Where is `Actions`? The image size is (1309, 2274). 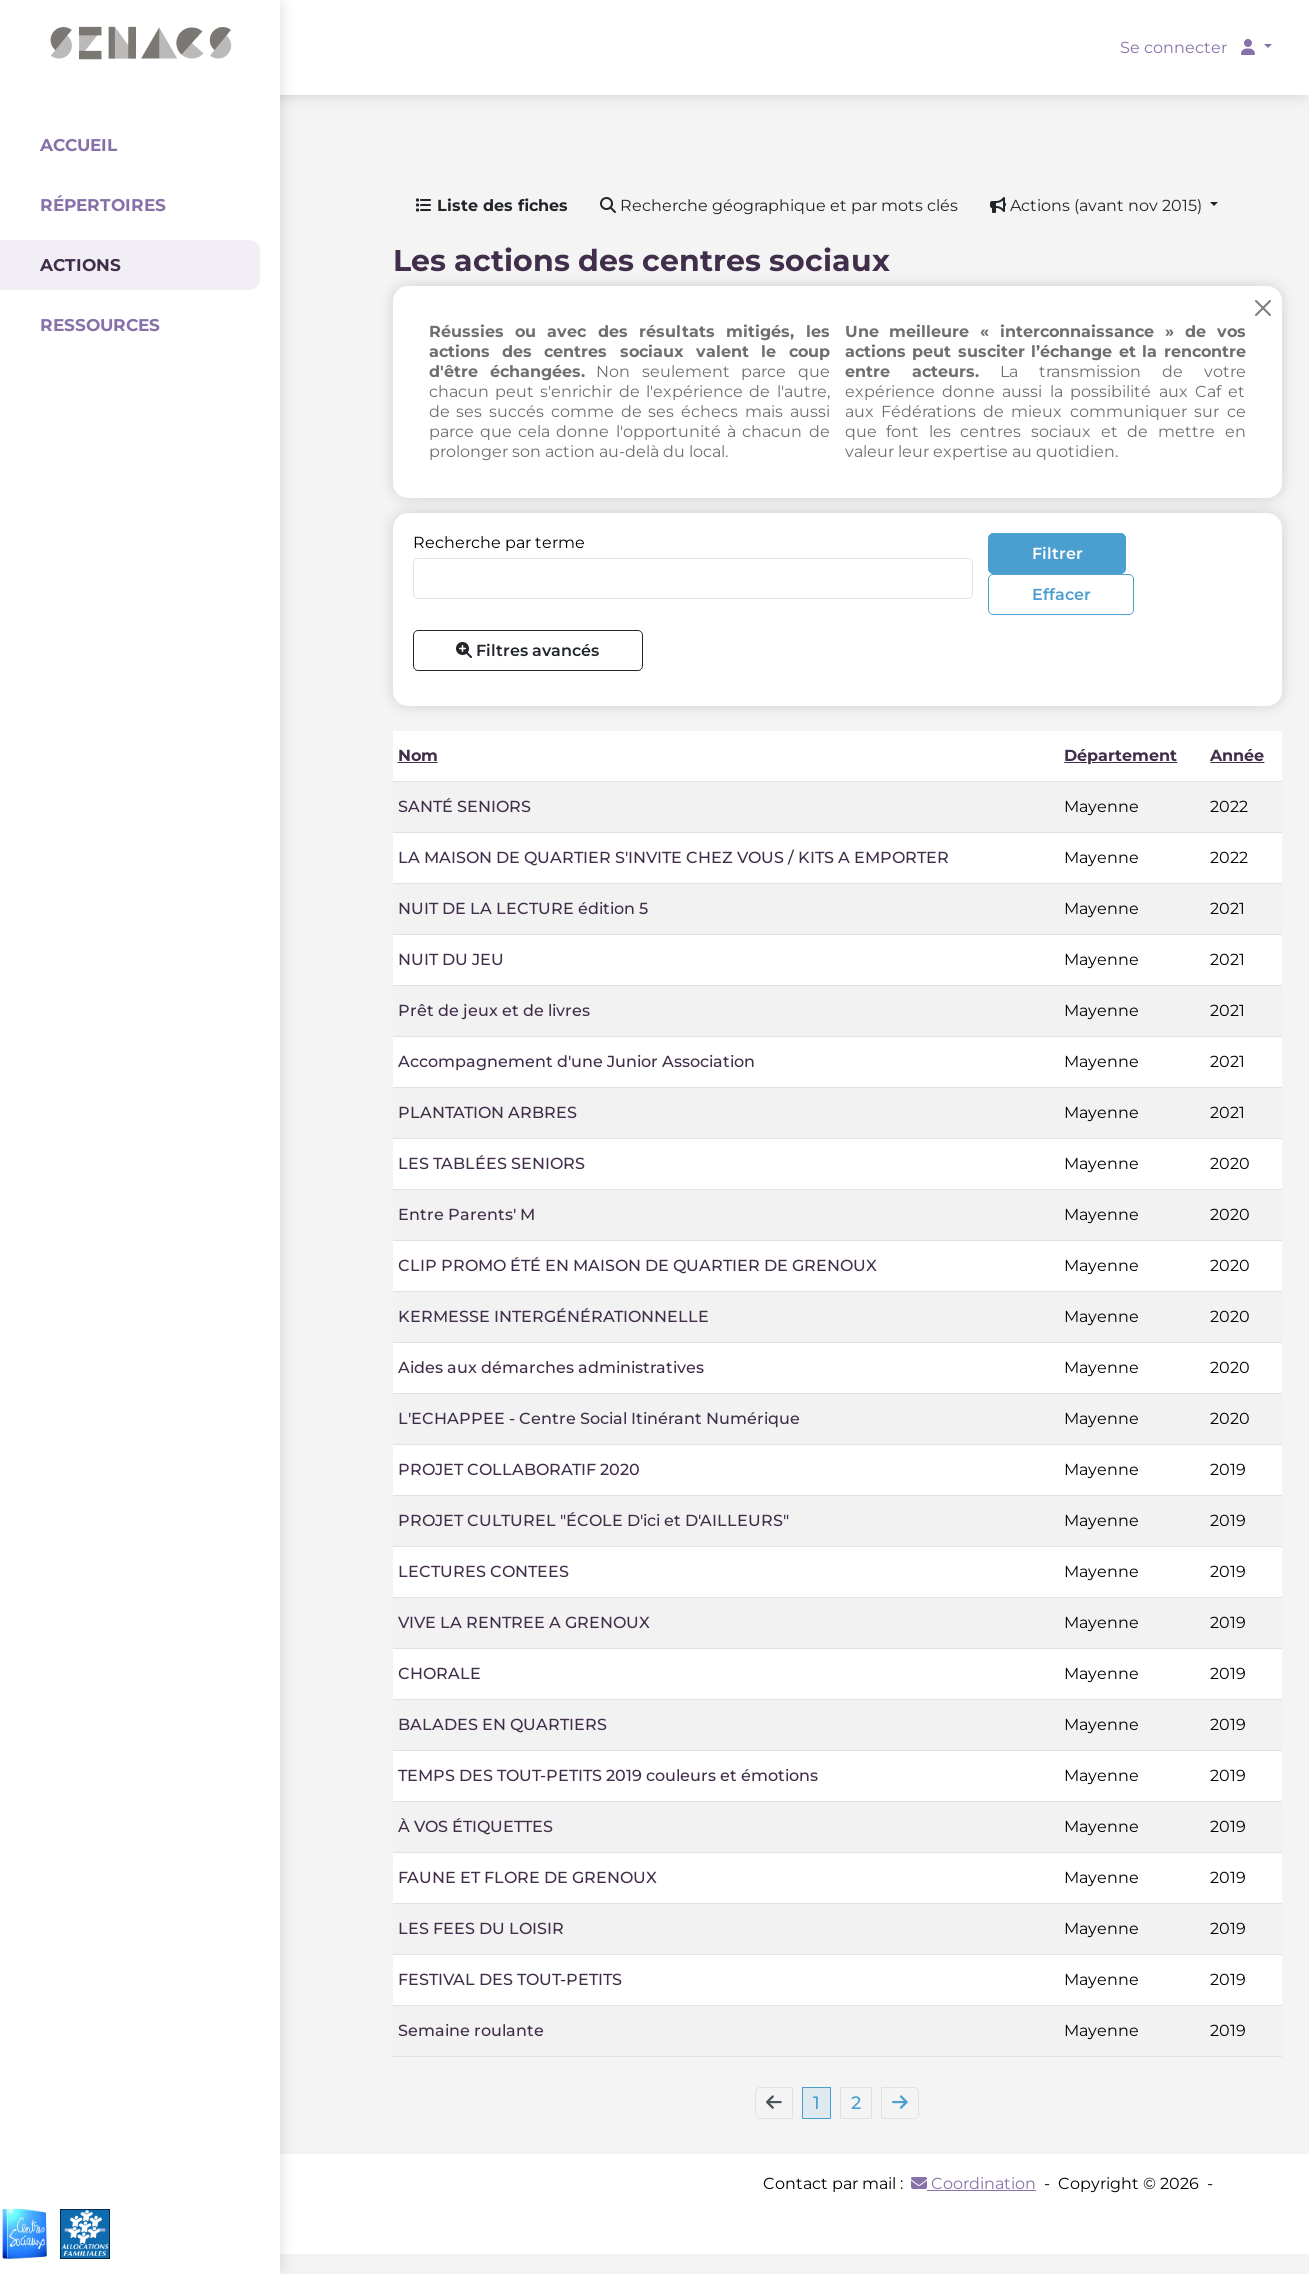
Actions is located at coordinates (80, 265).